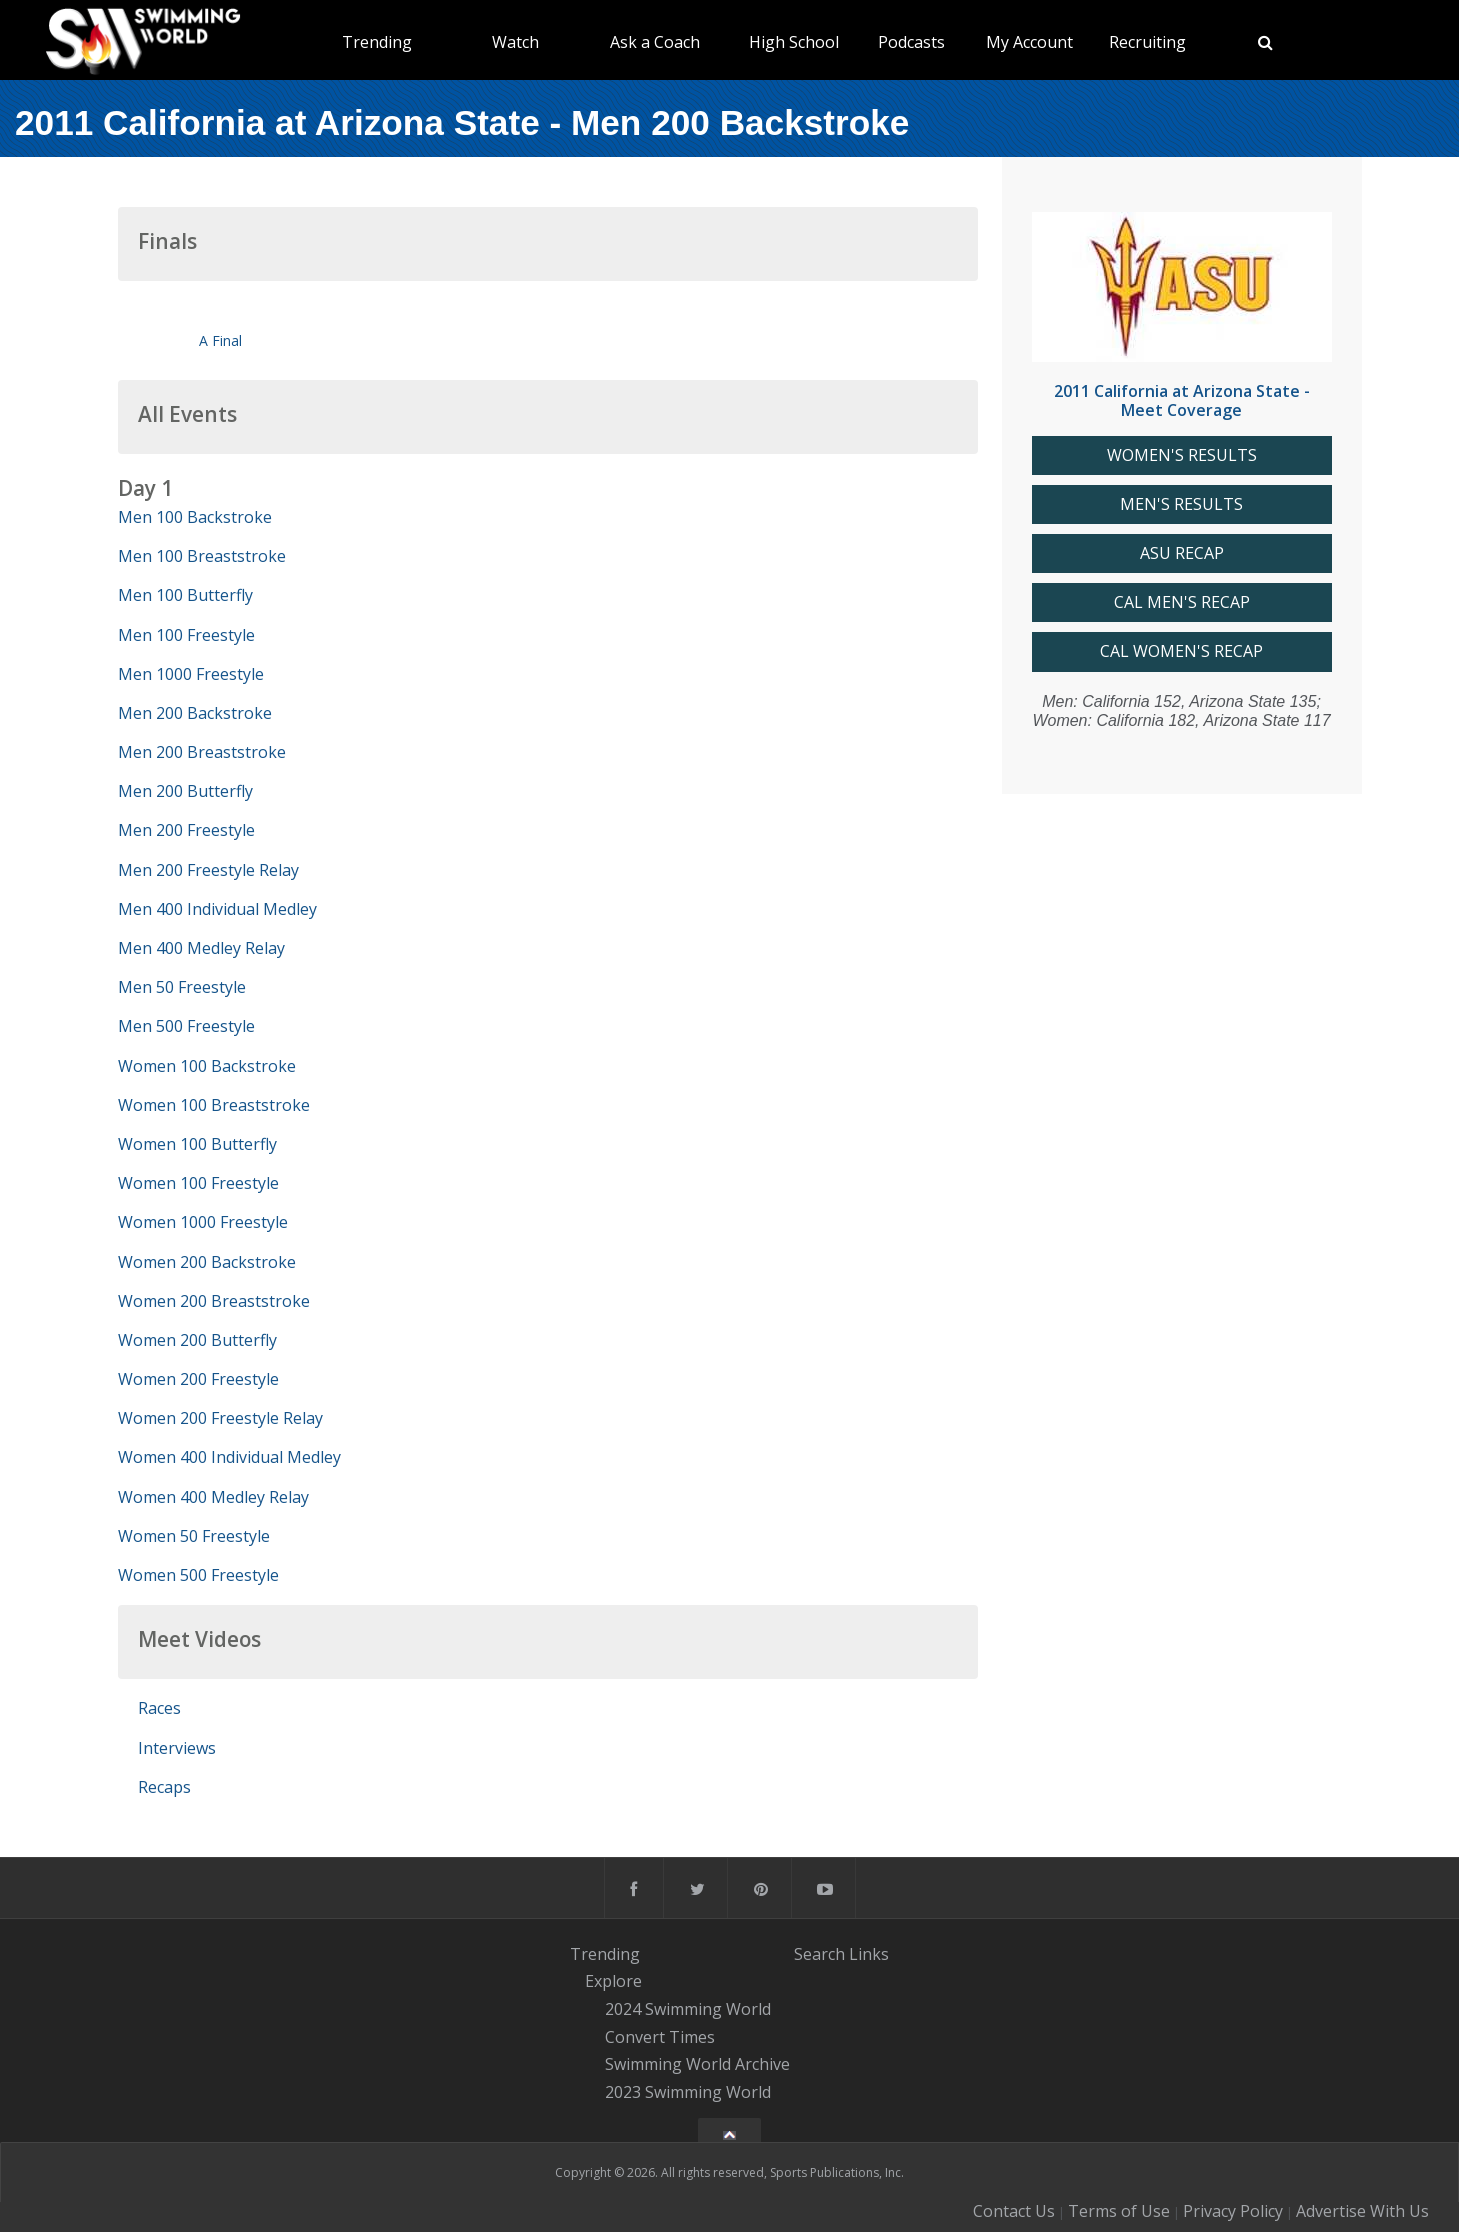 This screenshot has height=2232, width=1459. I want to click on Women 400 Medley Relay, so click(213, 1497).